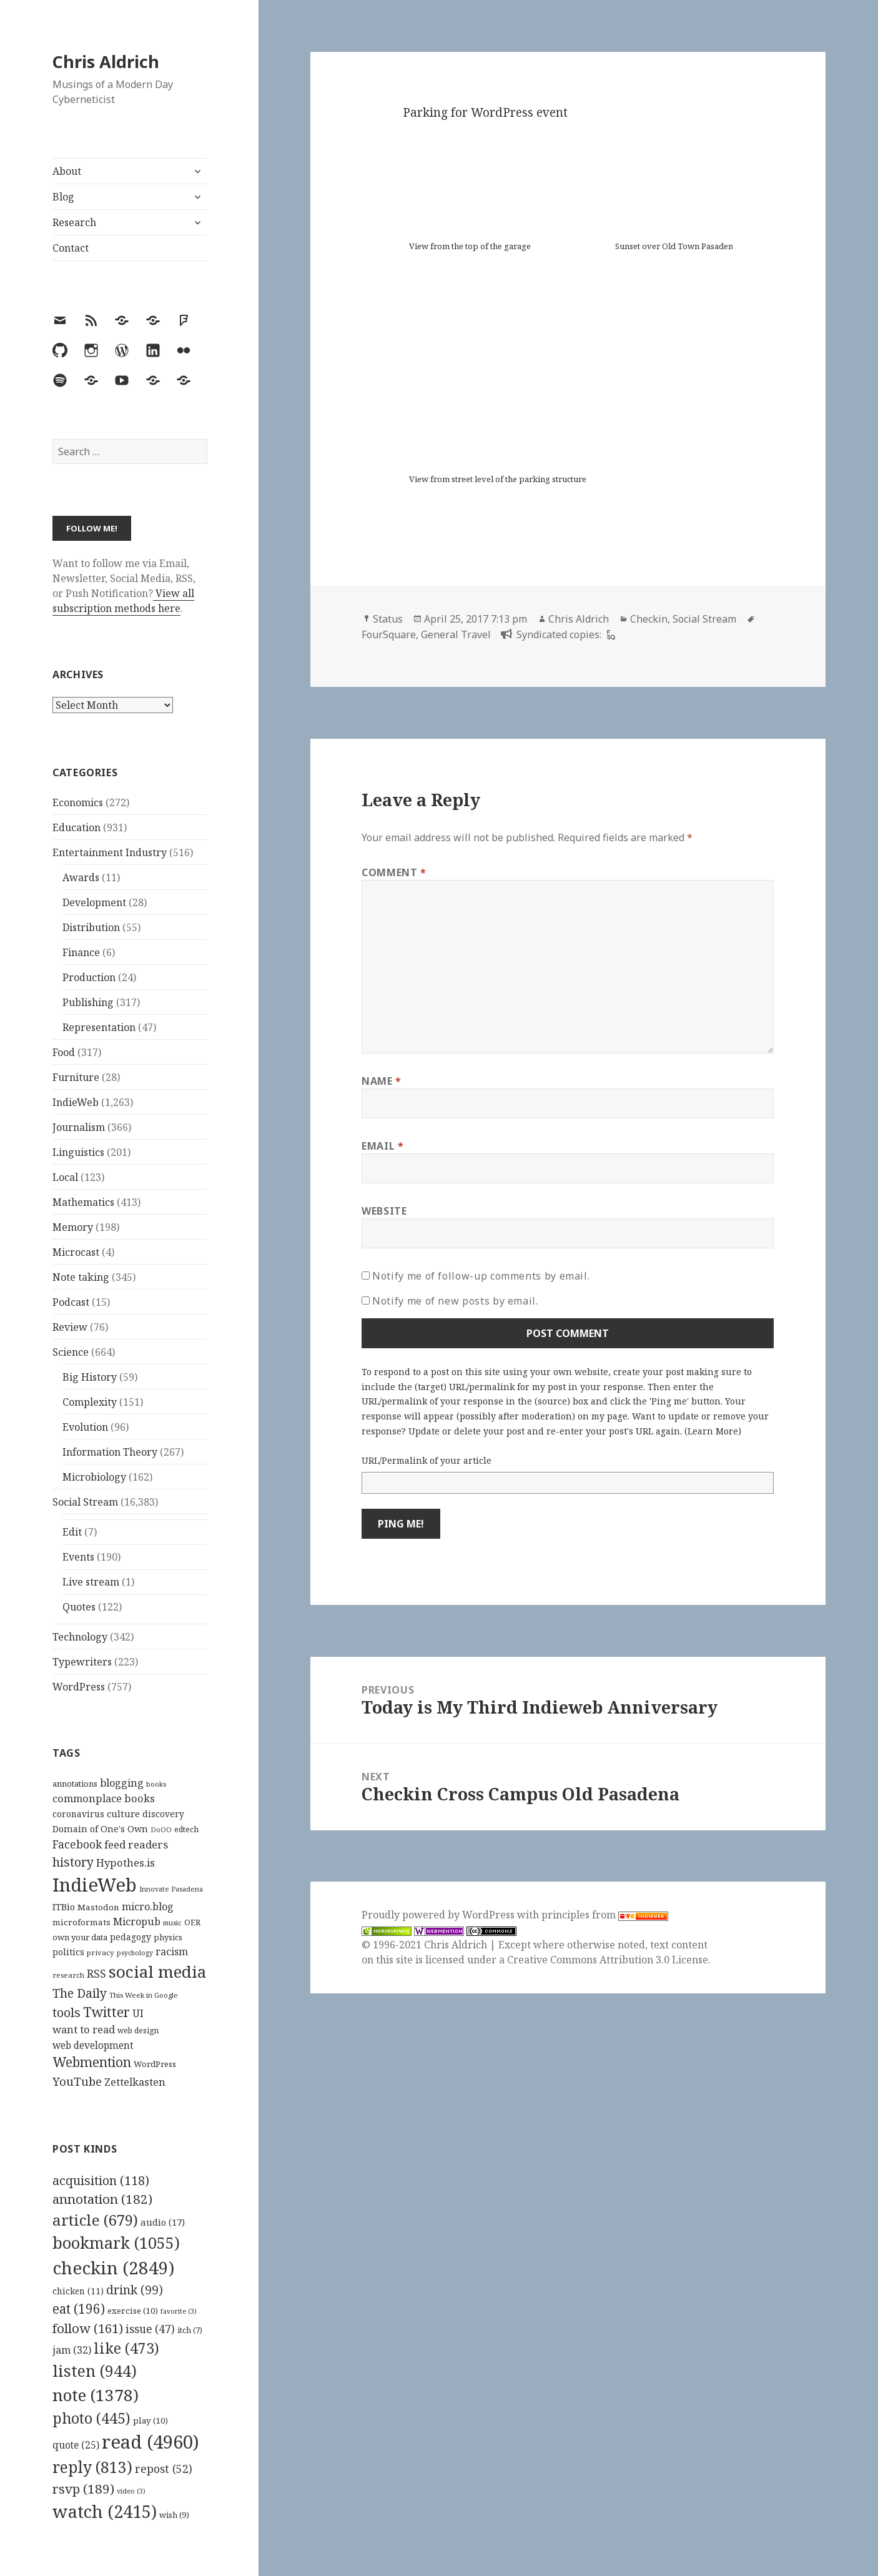 The height and width of the screenshot is (2576, 878). I want to click on reply [reply (813 items)], so click(92, 2467).